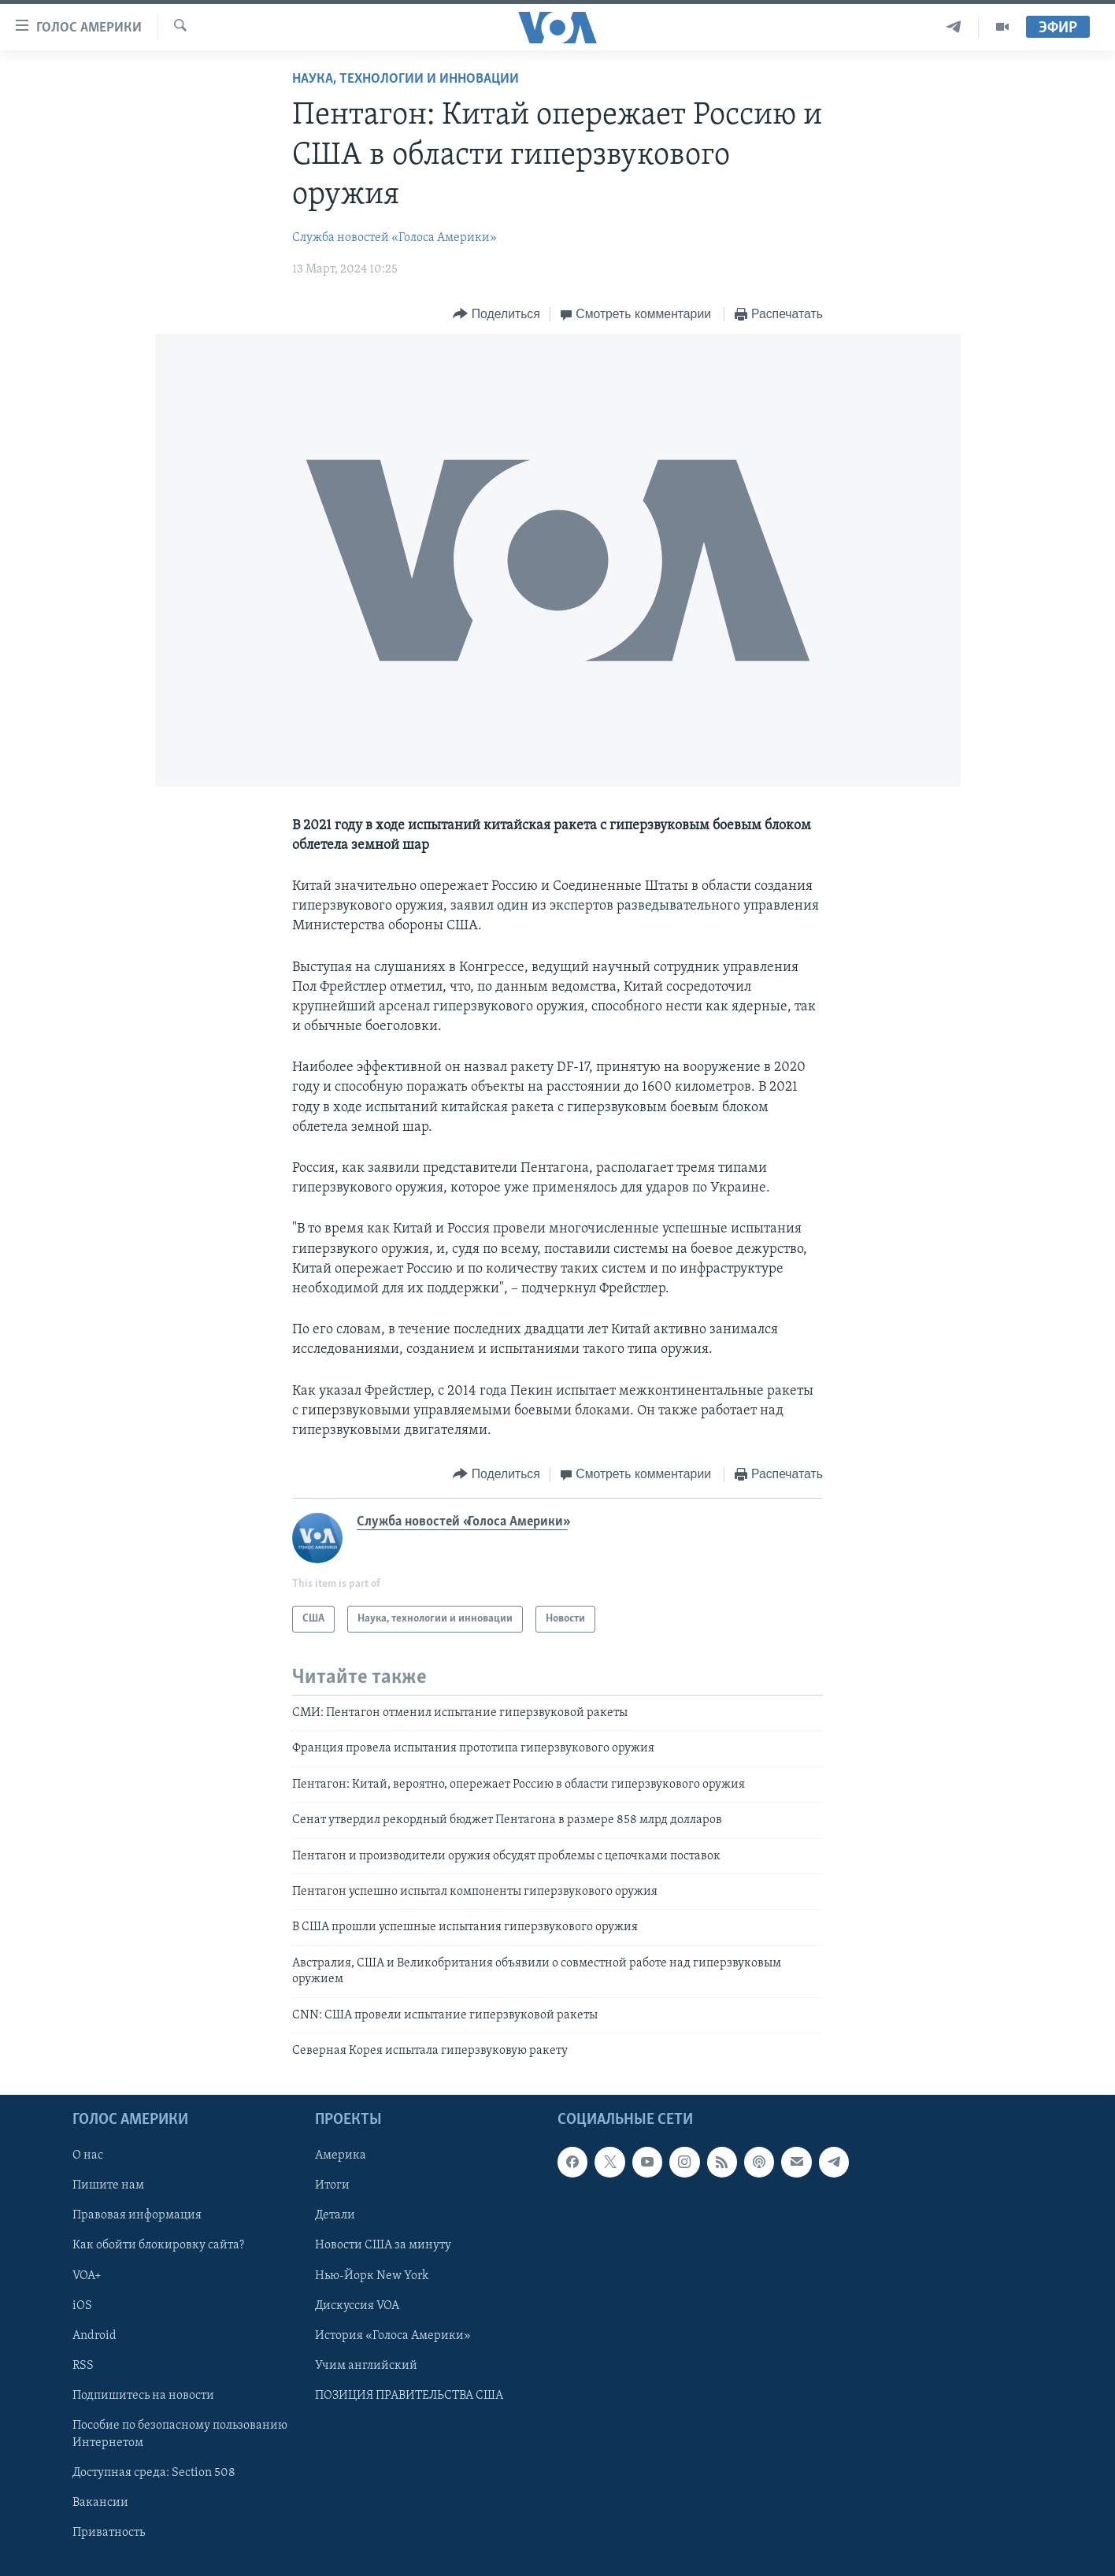  I want to click on Служба новостей «Голоса Америки», so click(394, 238).